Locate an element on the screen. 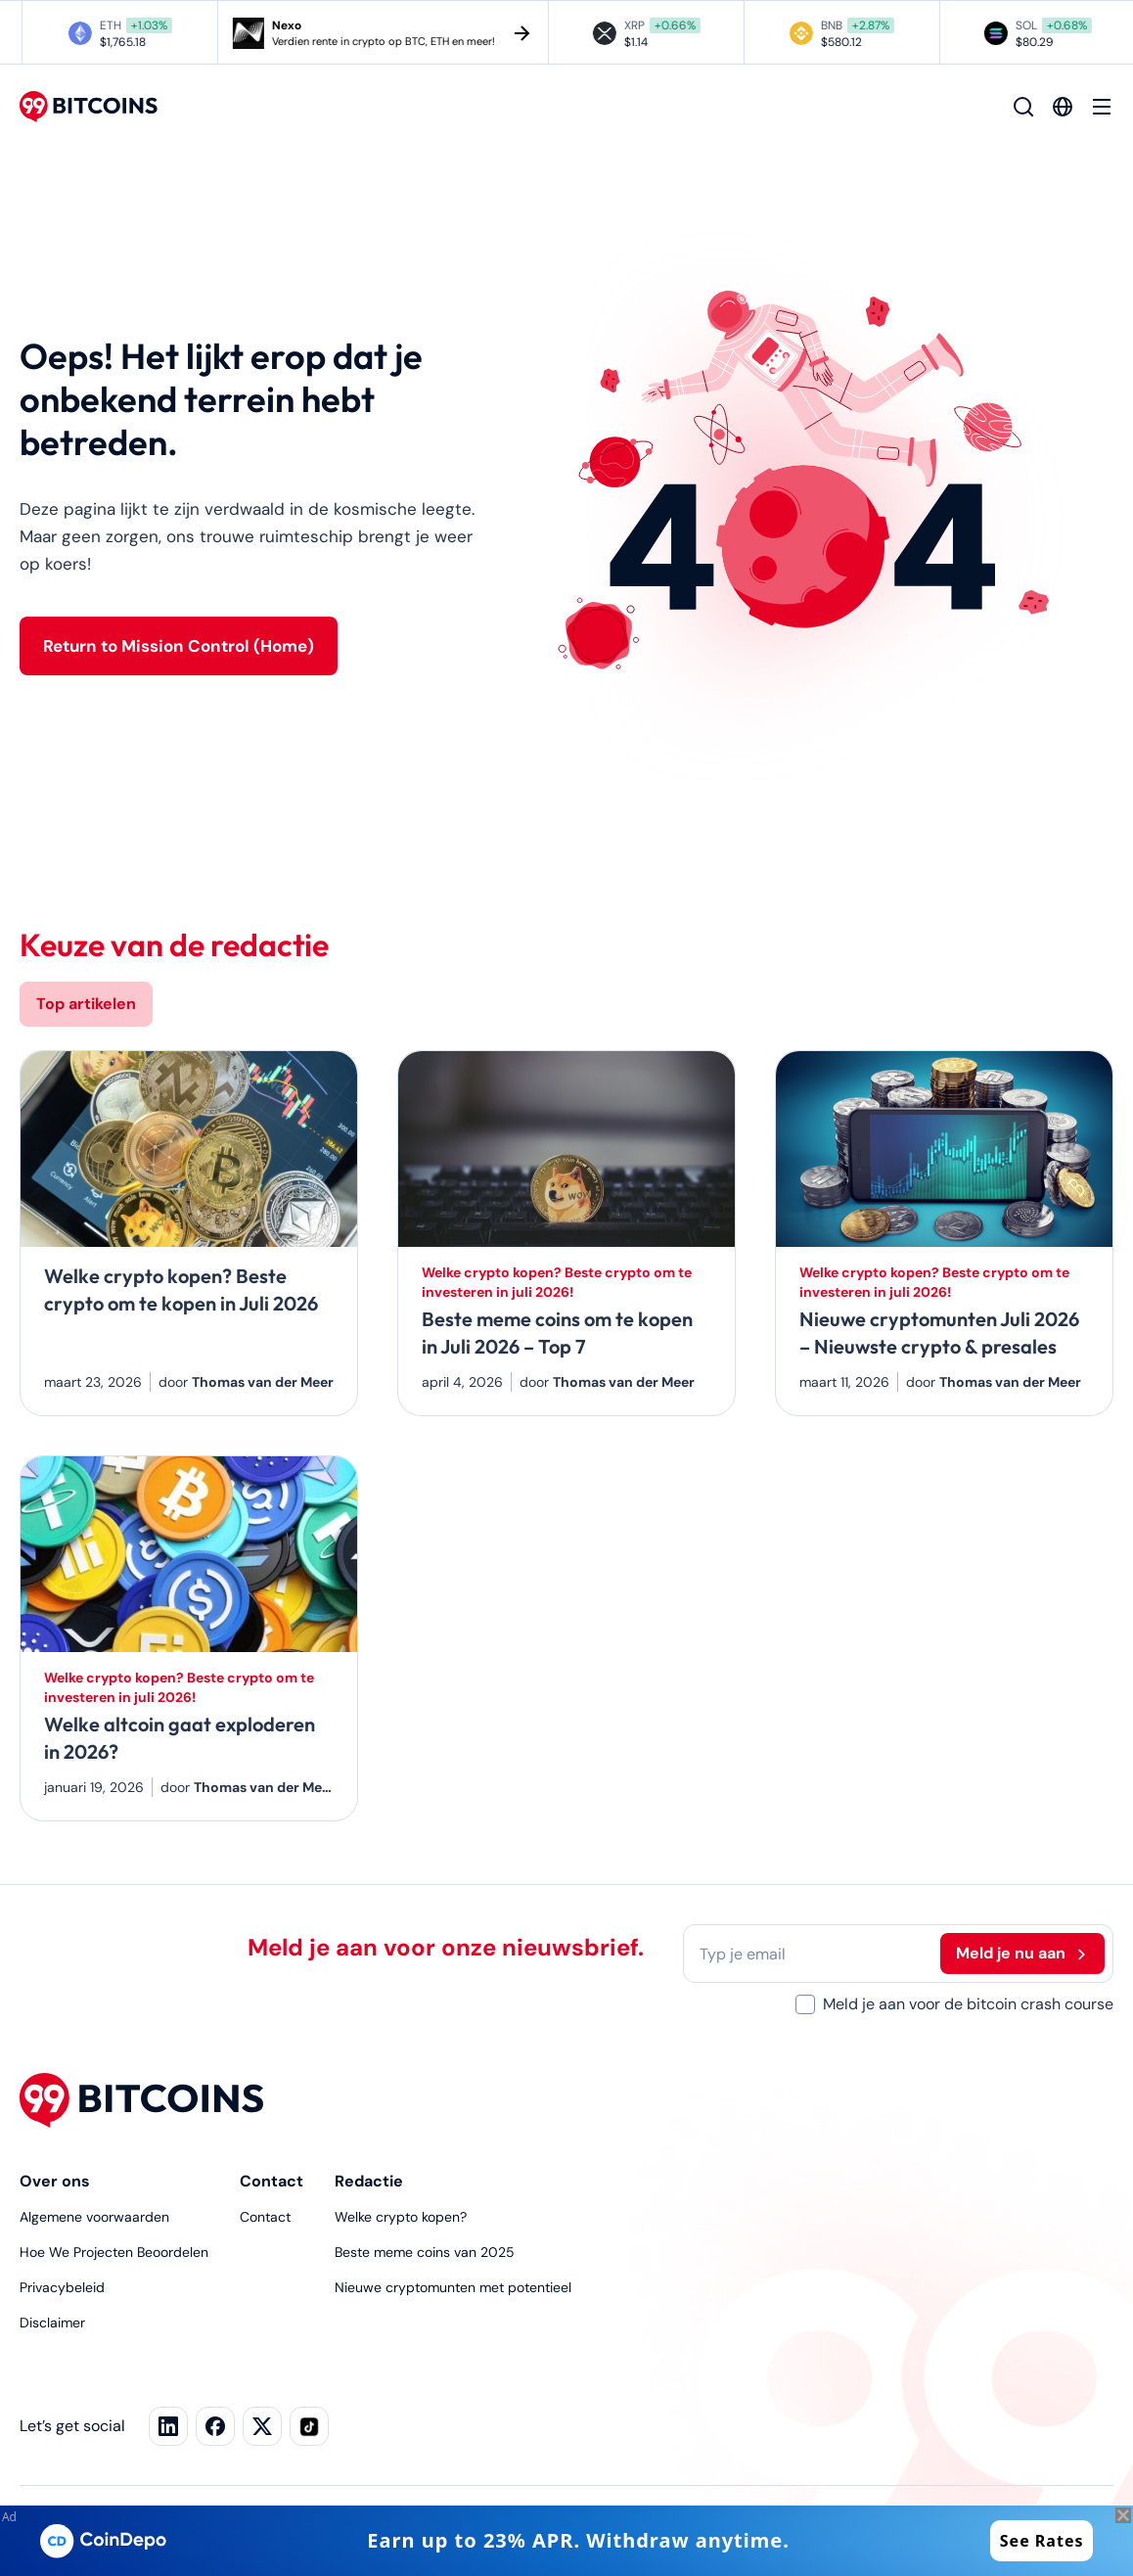  Top artikelen is located at coordinates (86, 1003).